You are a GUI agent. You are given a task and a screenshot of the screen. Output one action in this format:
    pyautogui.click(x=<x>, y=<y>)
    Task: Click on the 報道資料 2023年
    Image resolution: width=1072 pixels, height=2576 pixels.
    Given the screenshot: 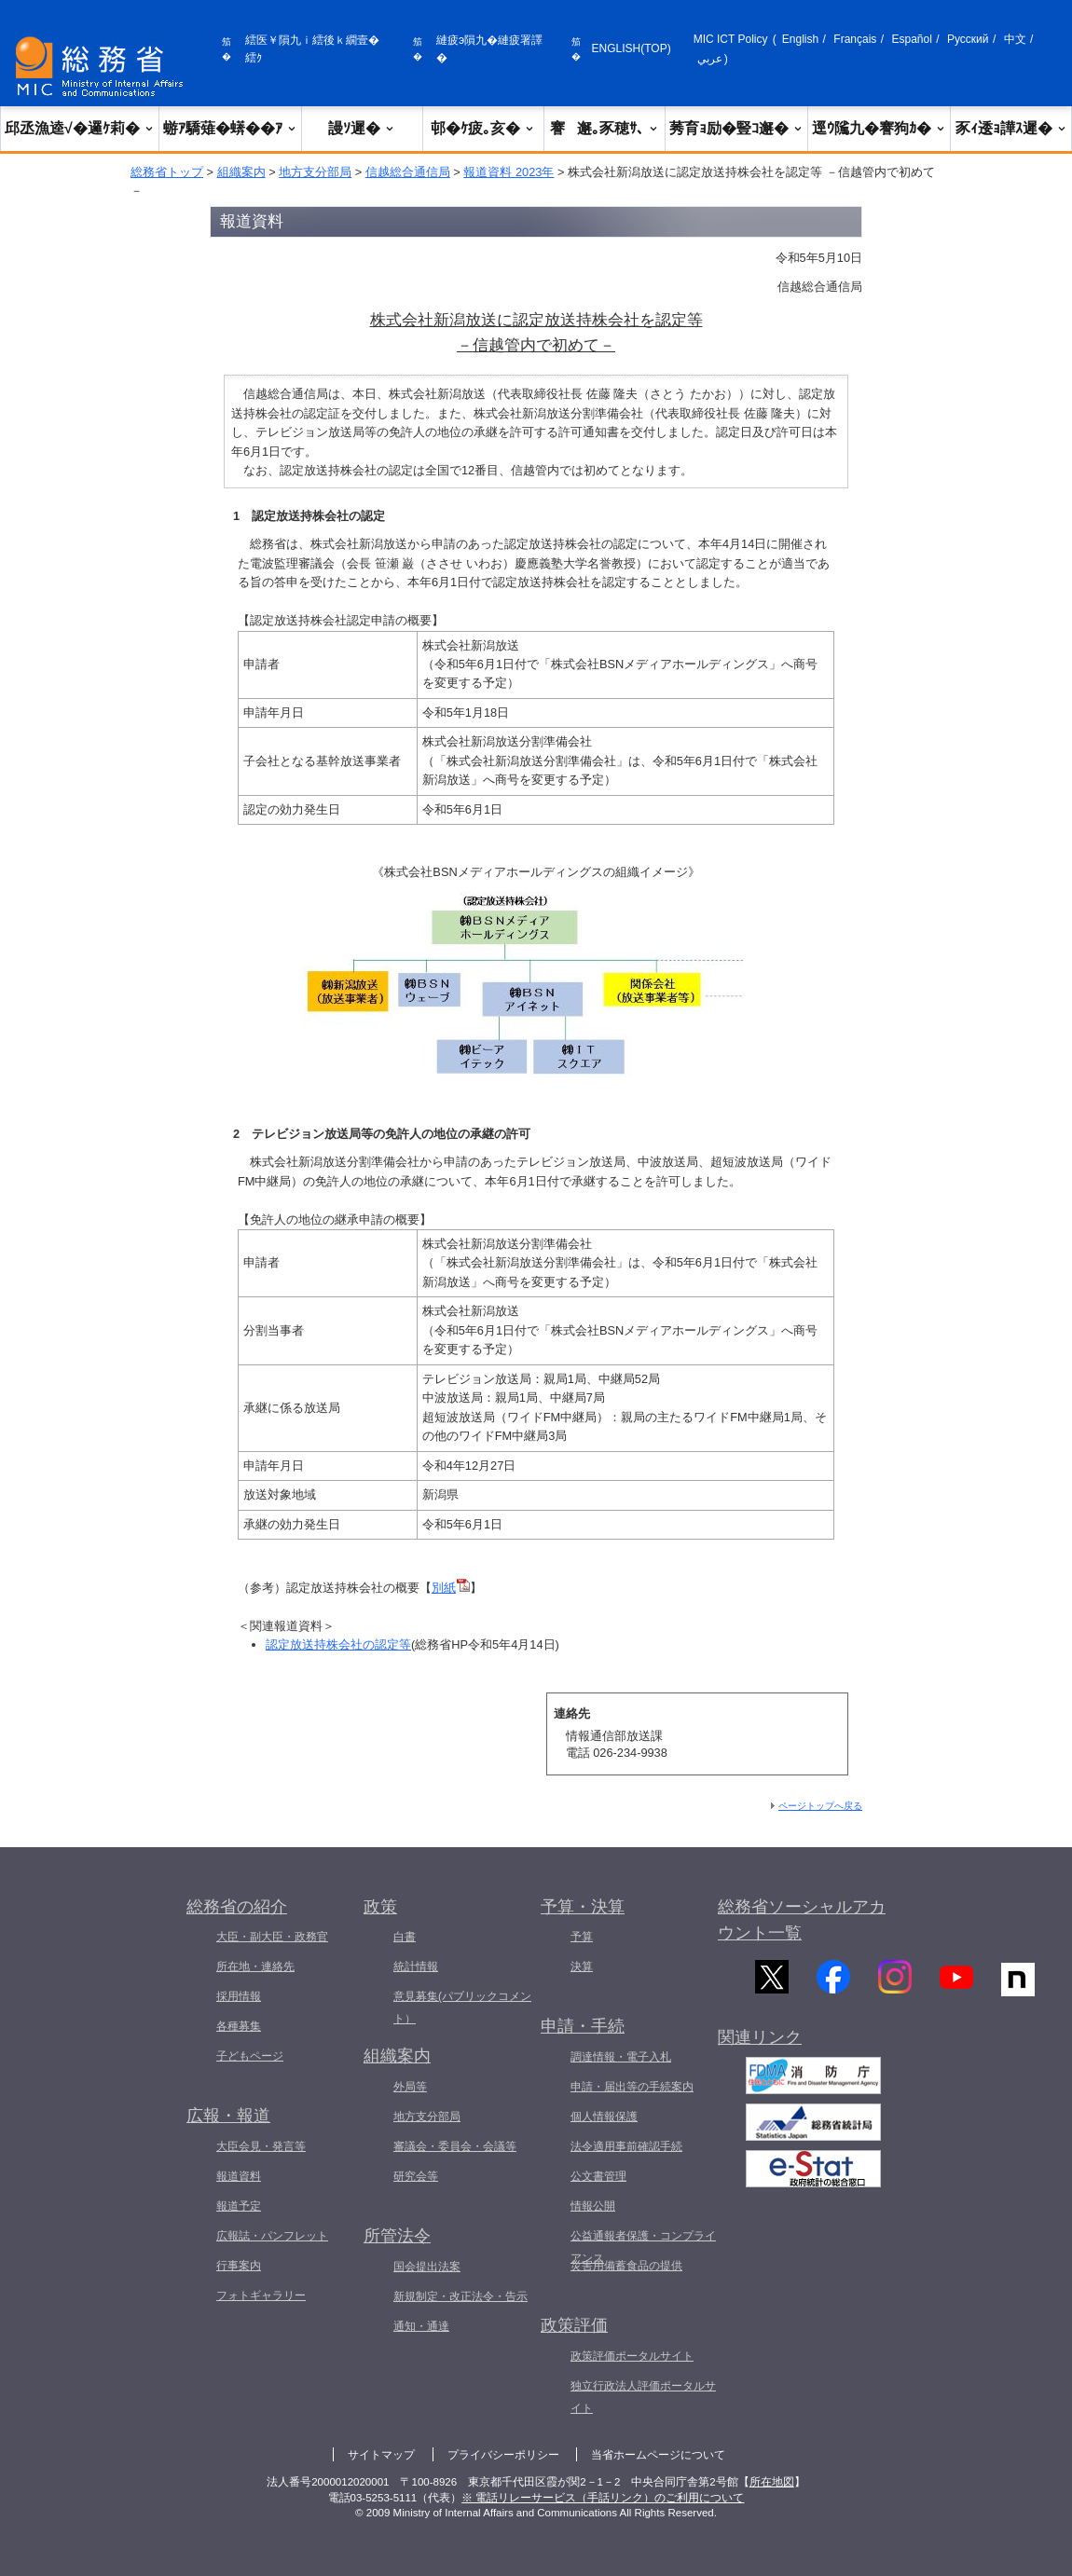 What is the action you would take?
    pyautogui.click(x=508, y=172)
    